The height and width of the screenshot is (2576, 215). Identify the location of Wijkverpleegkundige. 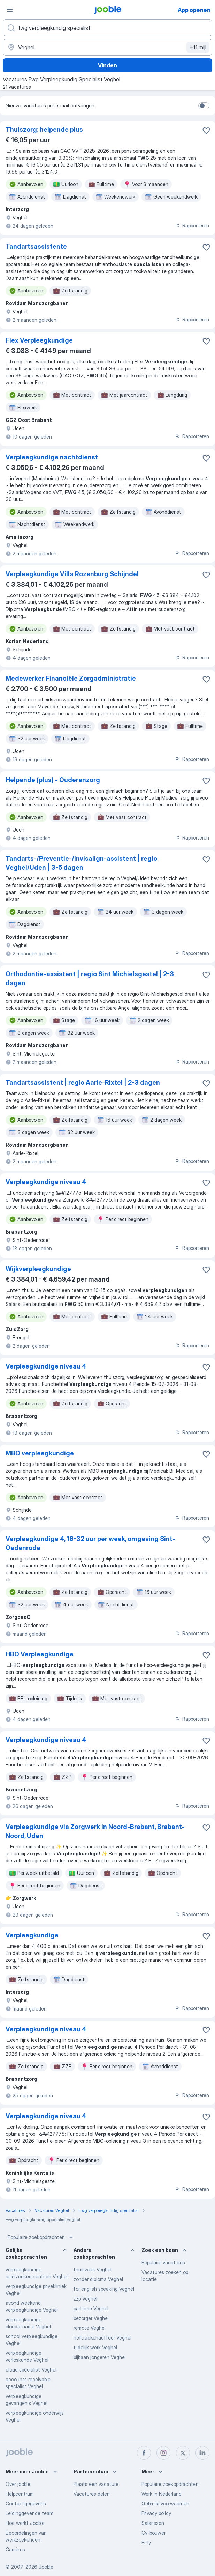
(38, 1269).